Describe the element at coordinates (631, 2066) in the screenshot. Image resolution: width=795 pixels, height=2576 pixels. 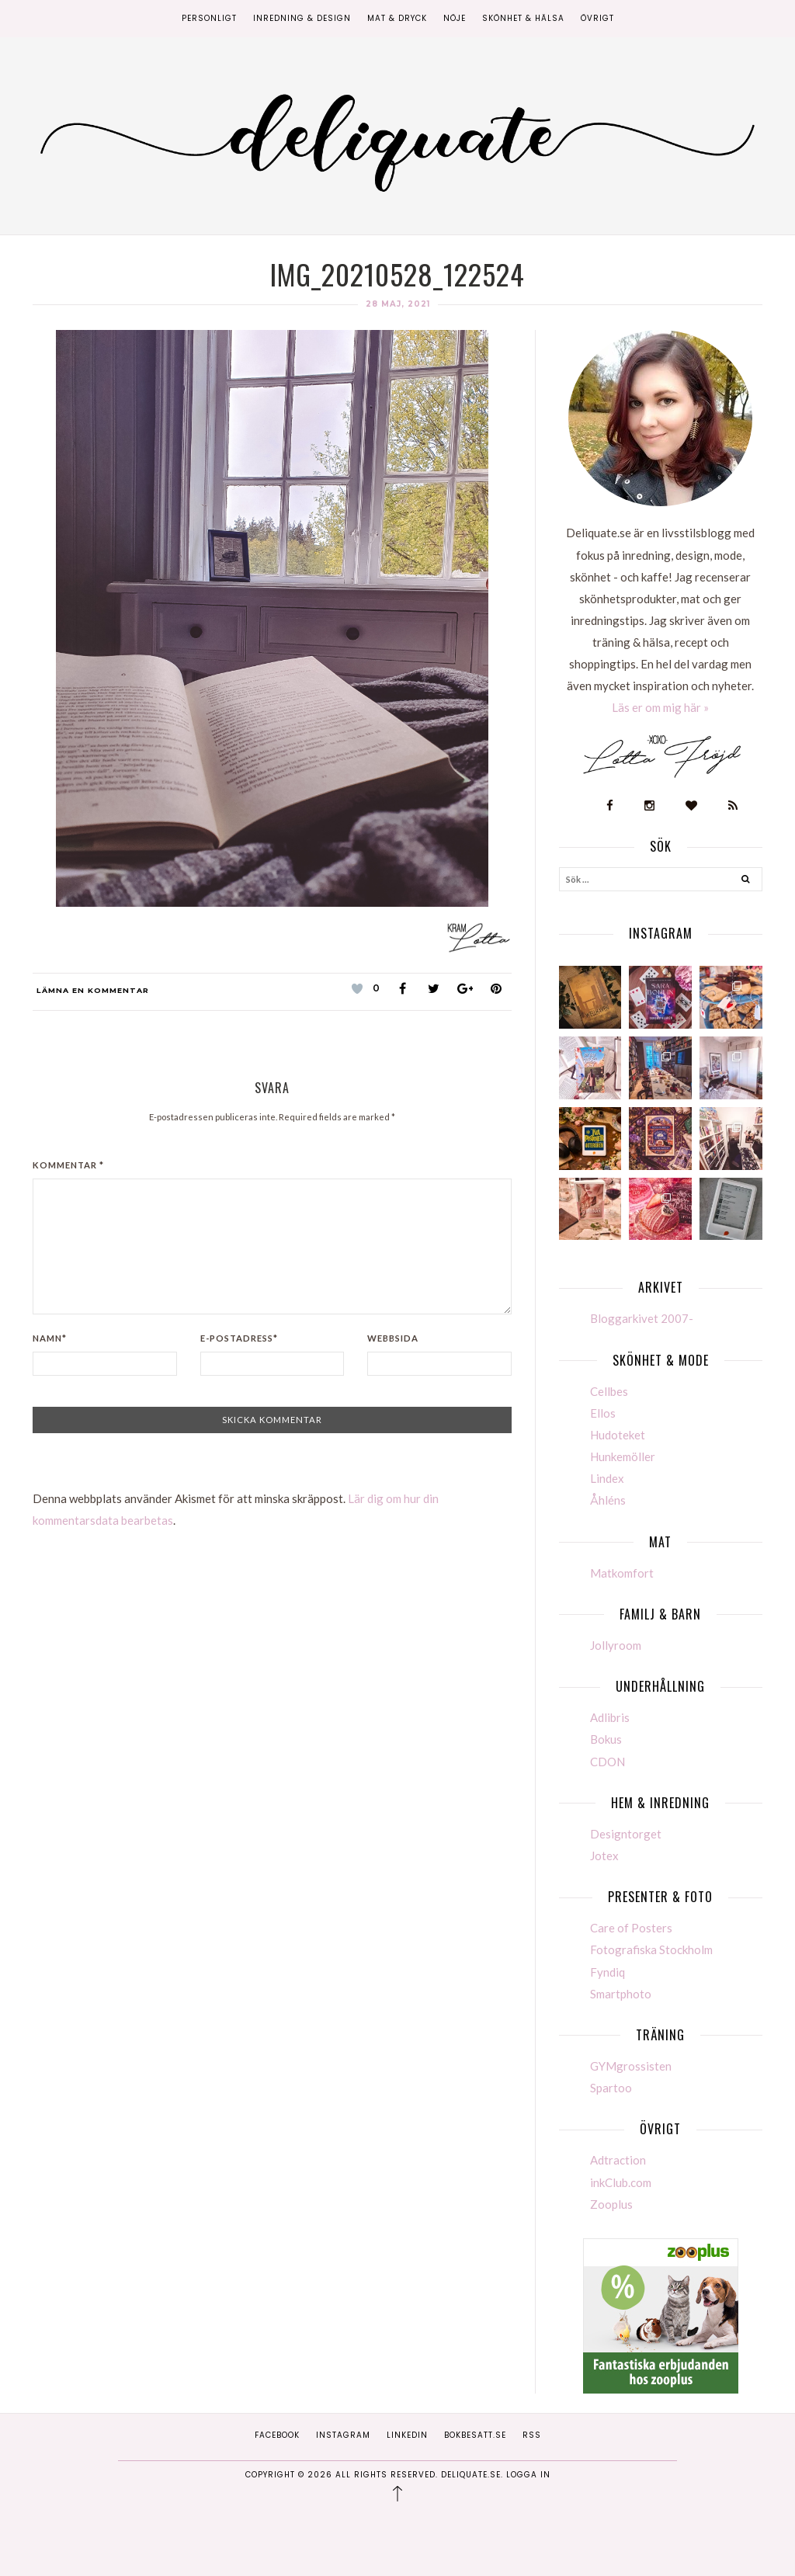
I see `GYMgrossisten` at that location.